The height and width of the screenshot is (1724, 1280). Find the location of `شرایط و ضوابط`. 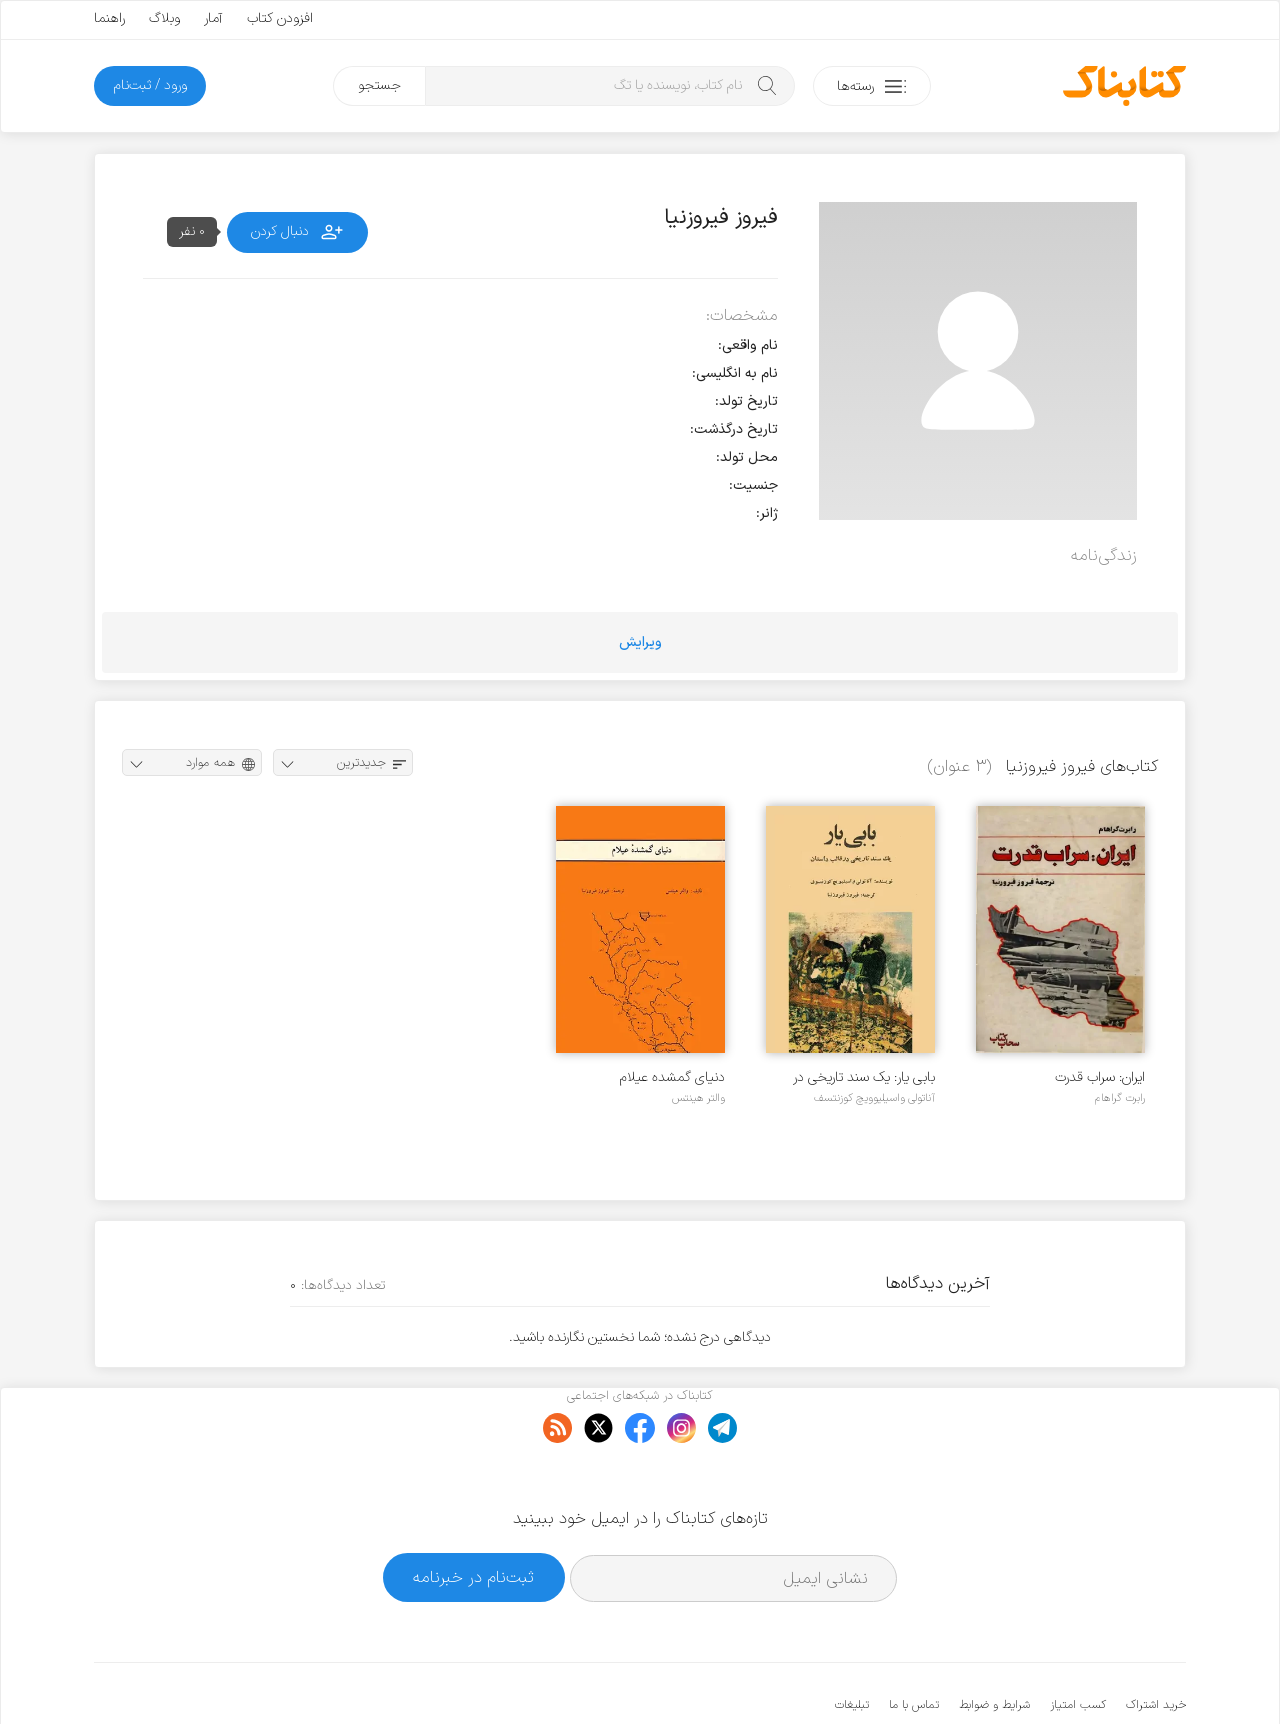

شرایط و ضوابط is located at coordinates (994, 1644).